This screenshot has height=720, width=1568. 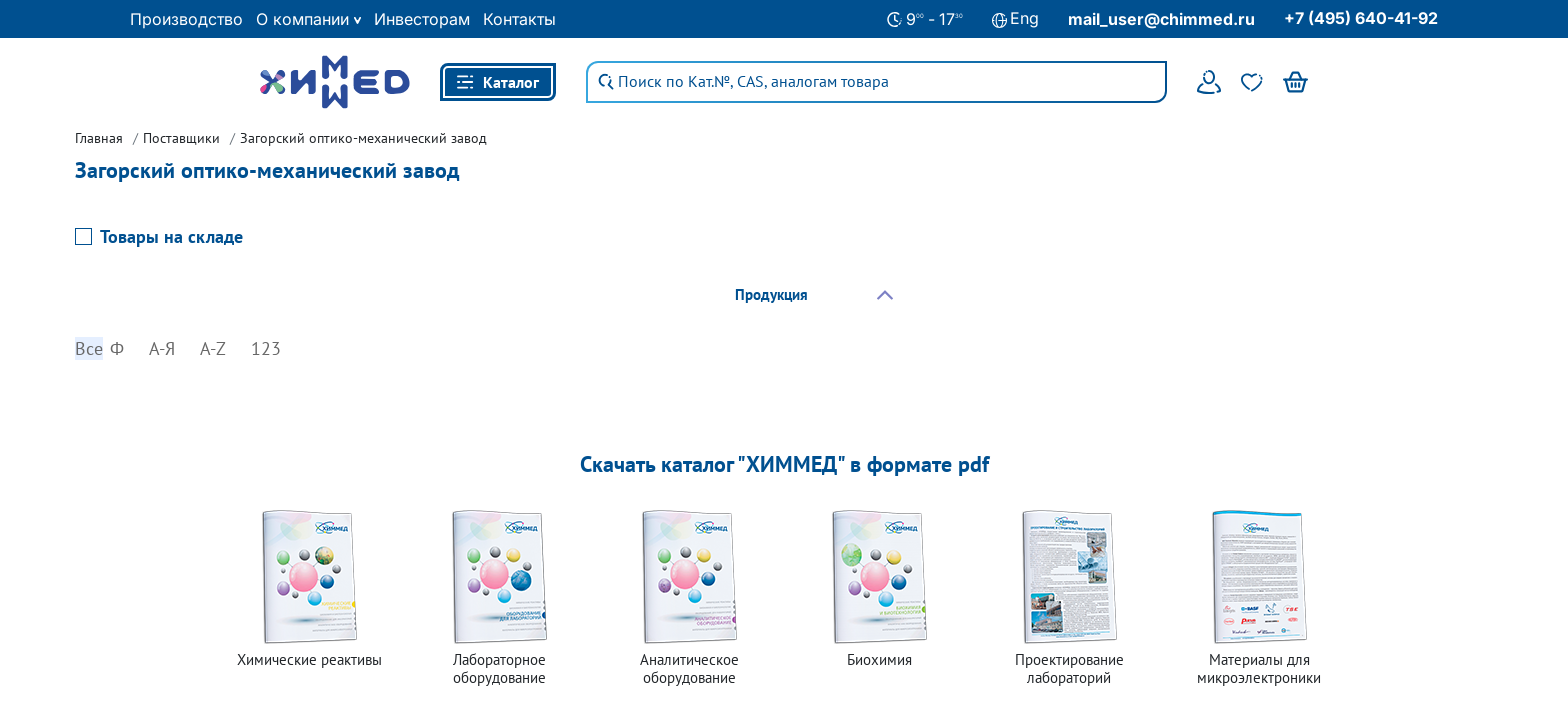 What do you see at coordinates (89, 348) in the screenshot?
I see `Все` at bounding box center [89, 348].